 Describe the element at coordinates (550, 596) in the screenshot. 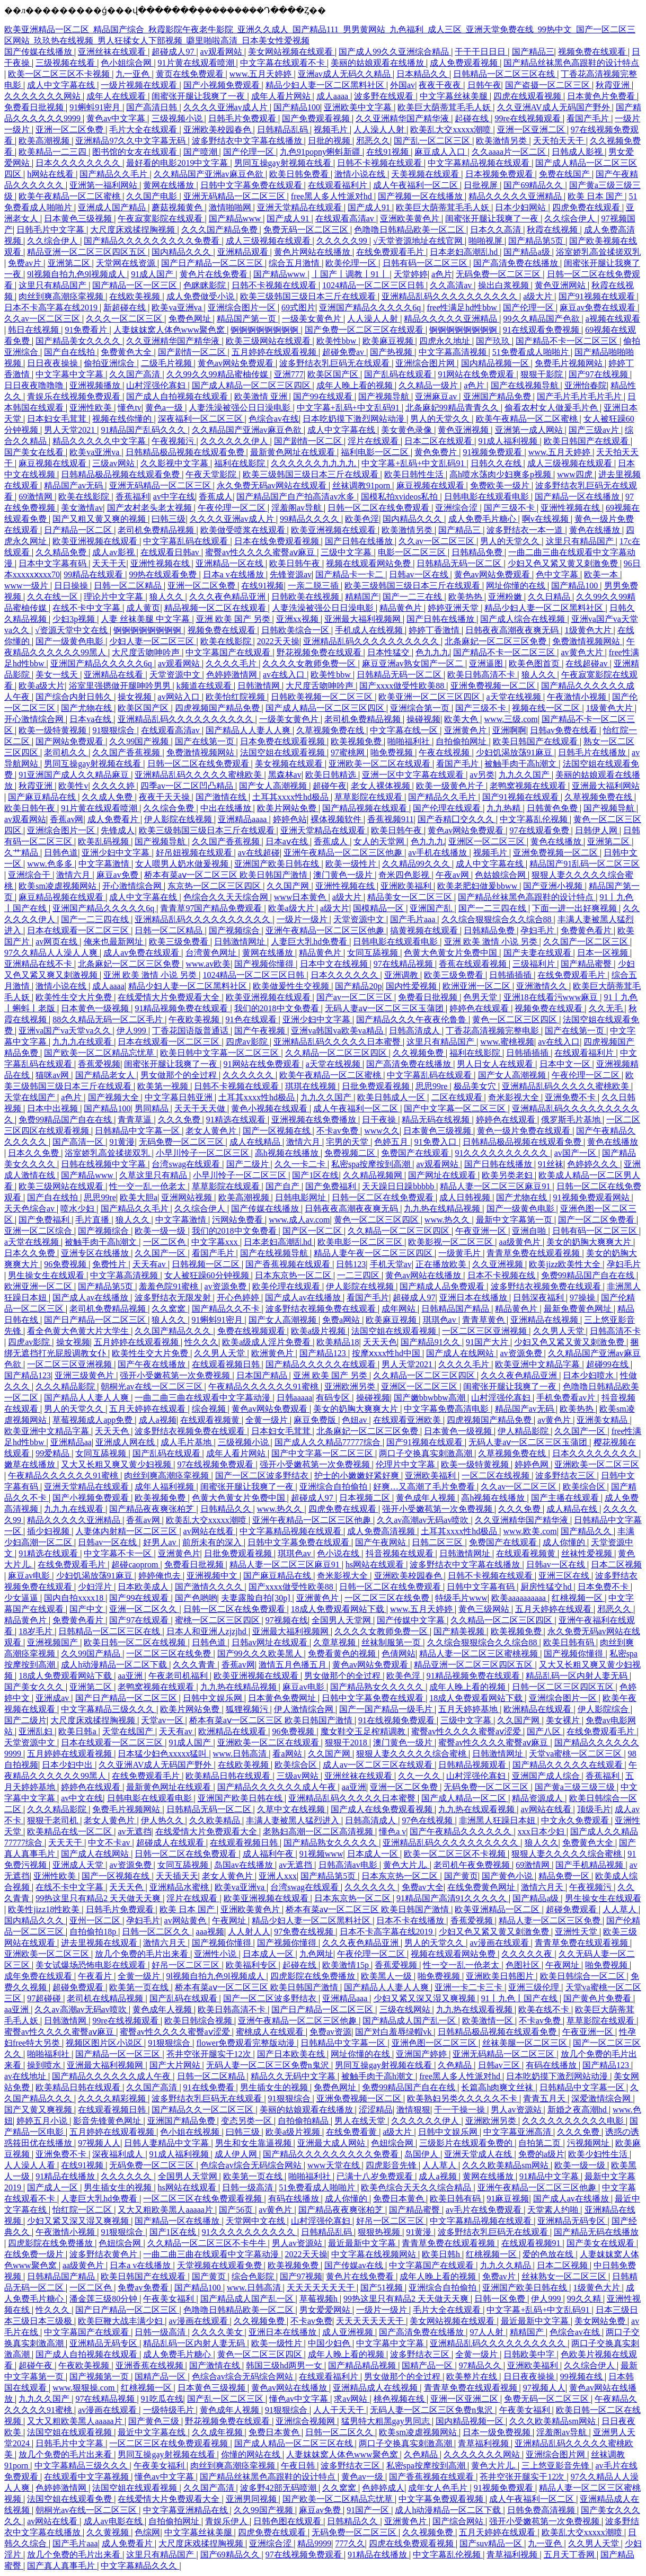

I see `久久日精品` at that location.